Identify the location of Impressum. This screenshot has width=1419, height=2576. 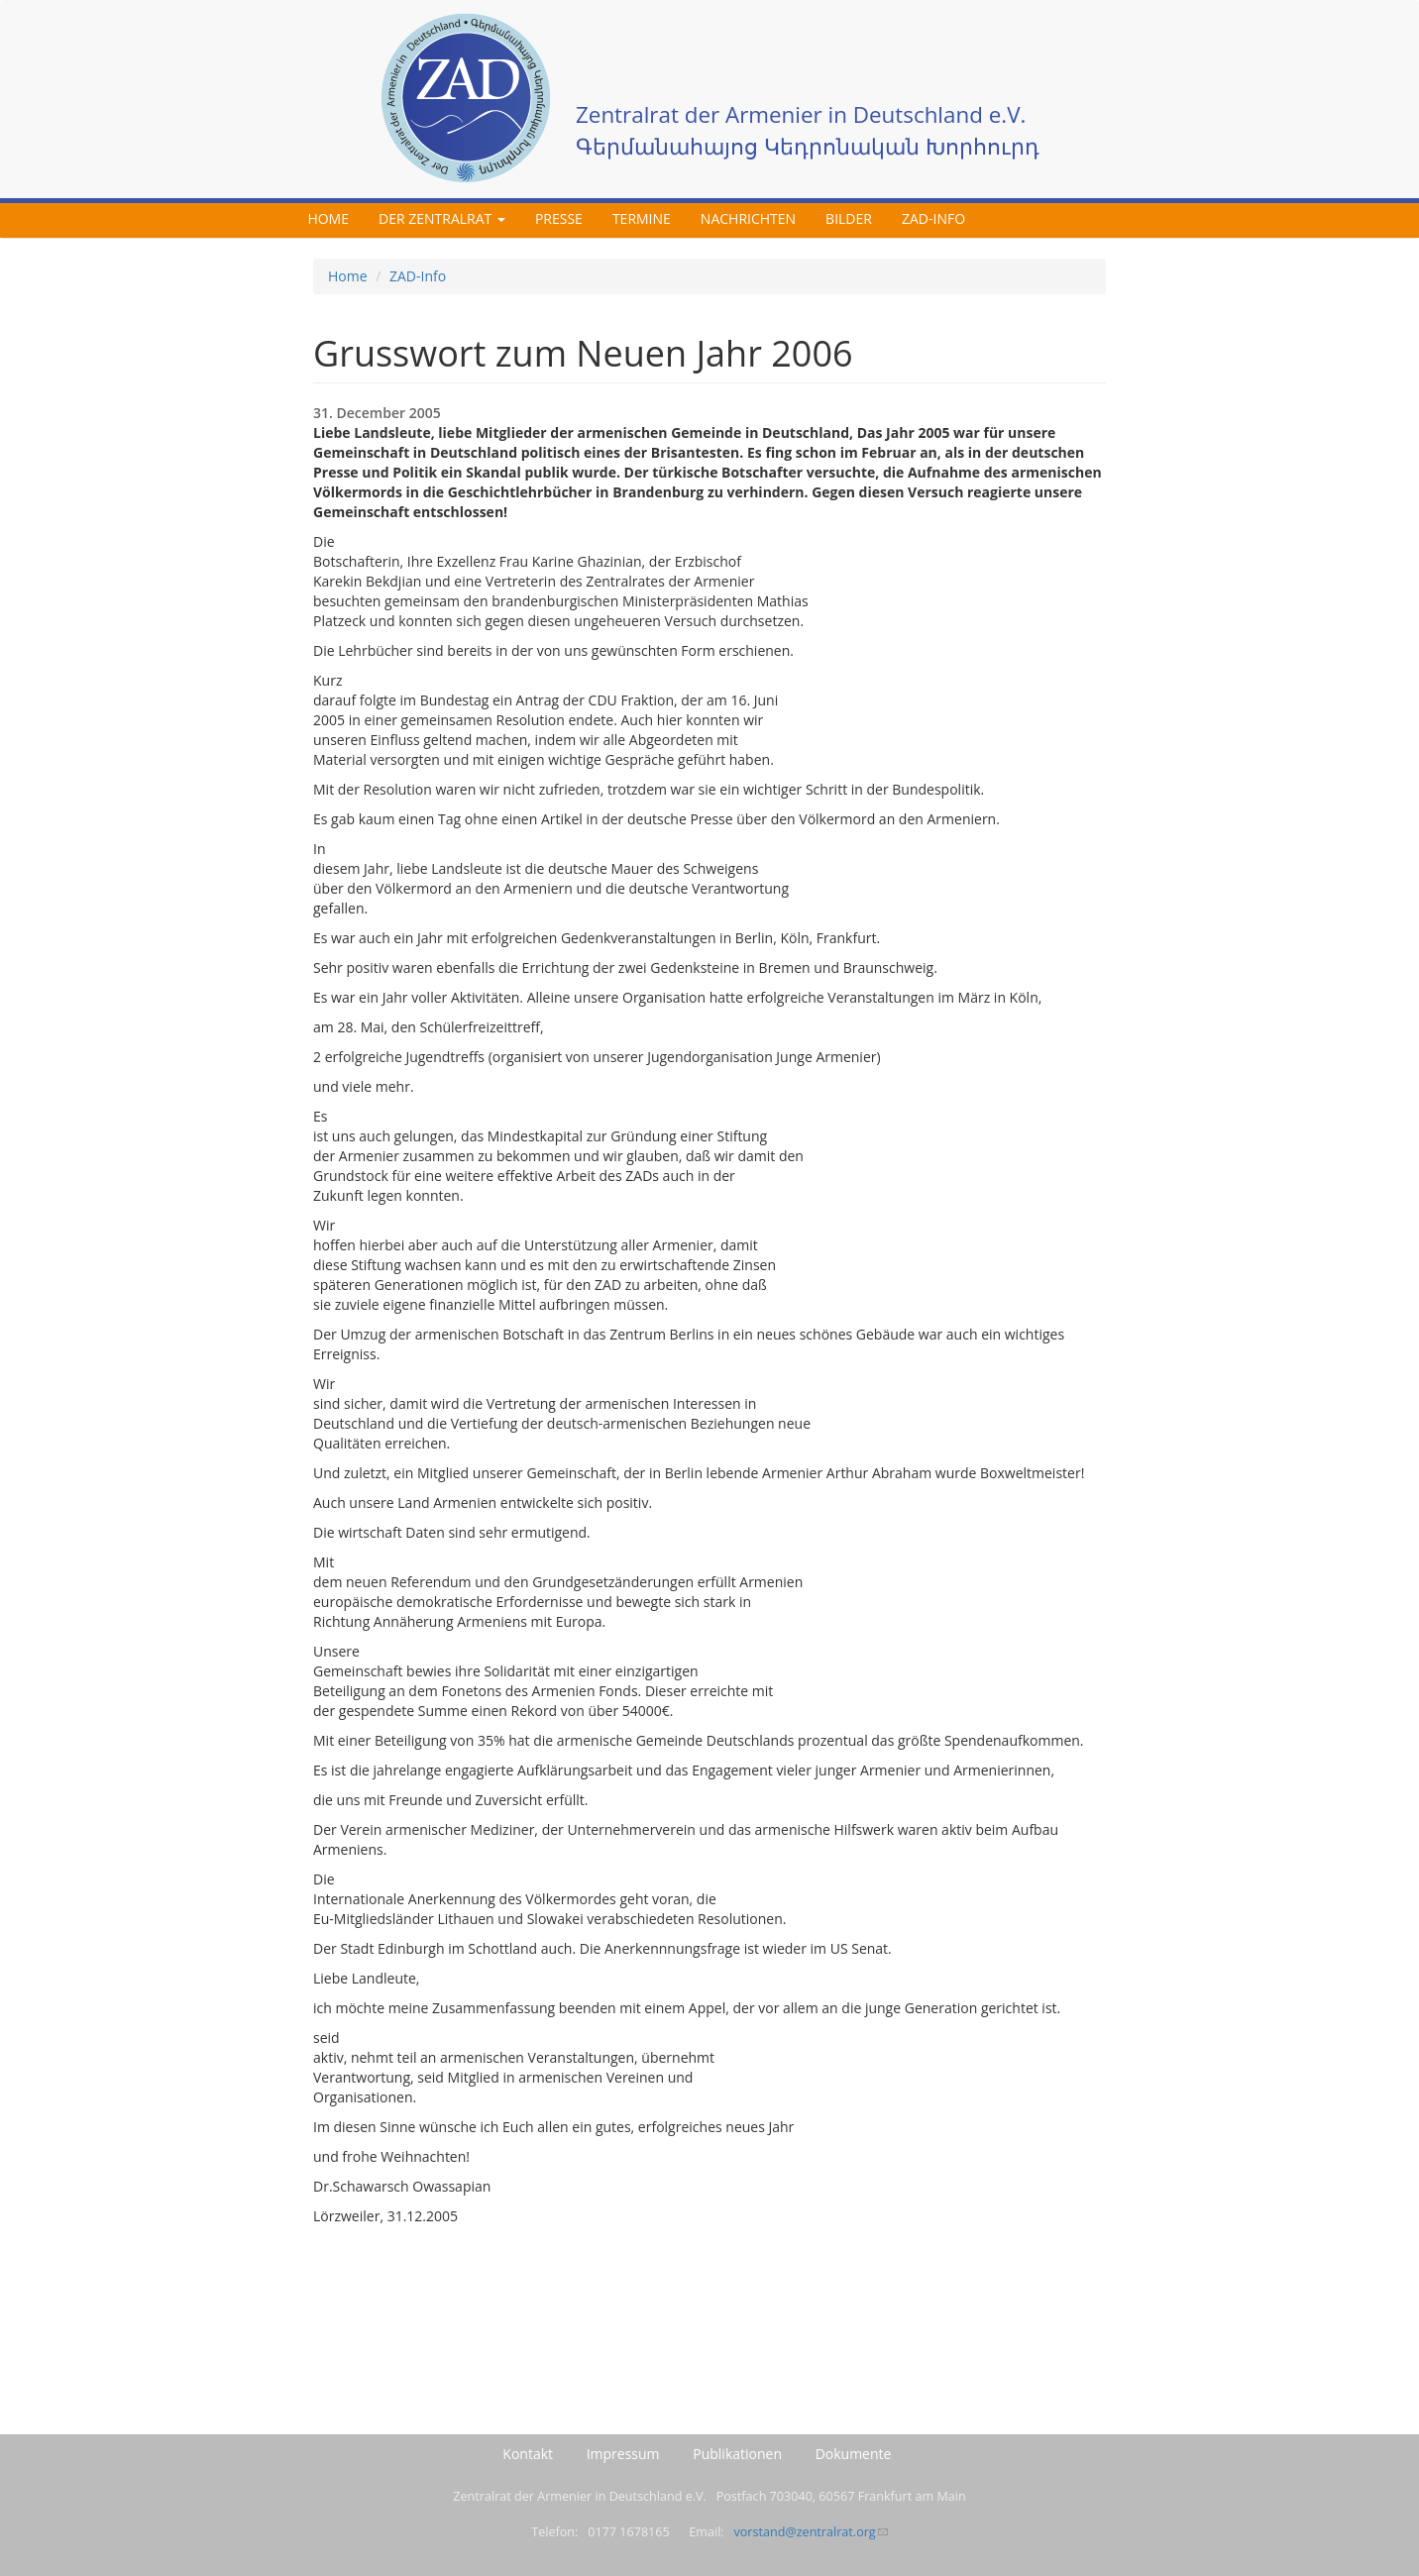
(623, 2453).